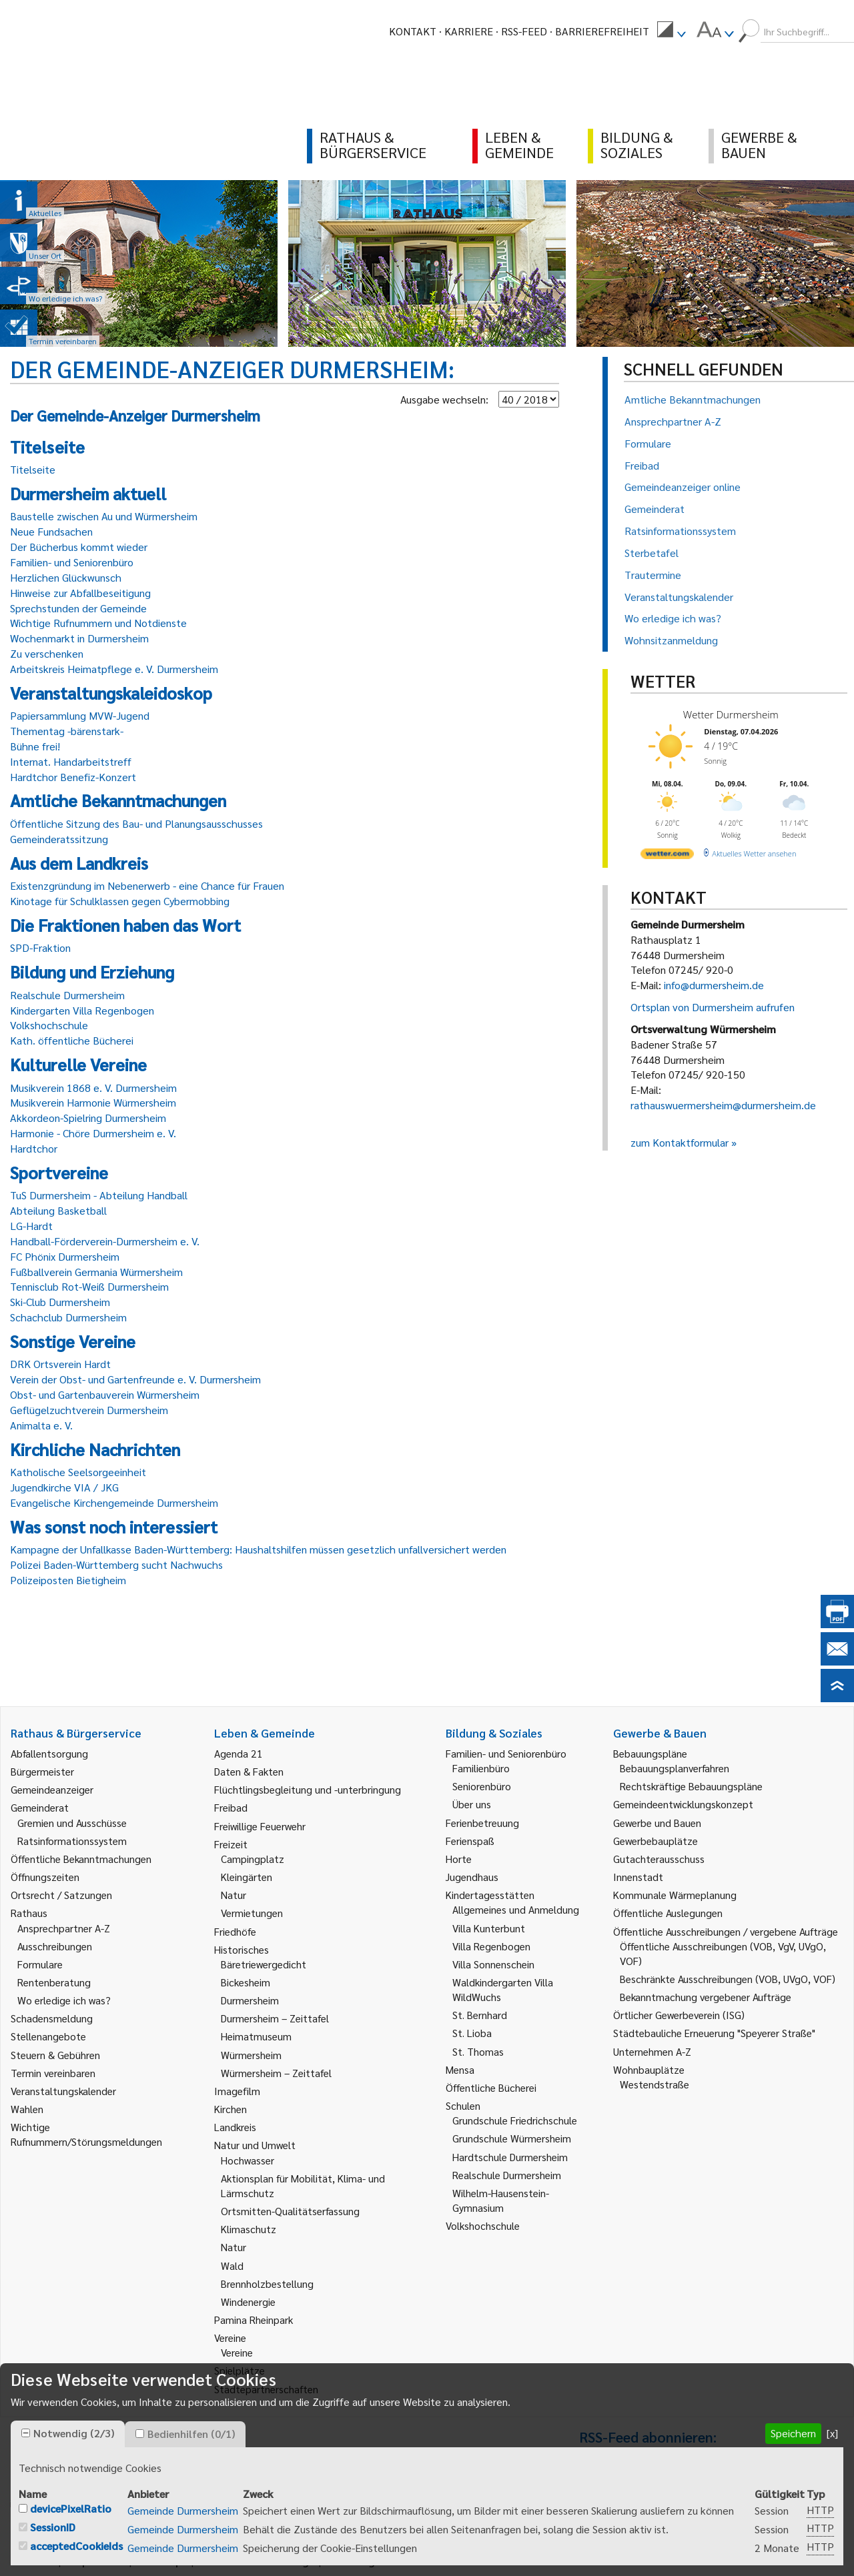  I want to click on Wald [link], so click(232, 2266).